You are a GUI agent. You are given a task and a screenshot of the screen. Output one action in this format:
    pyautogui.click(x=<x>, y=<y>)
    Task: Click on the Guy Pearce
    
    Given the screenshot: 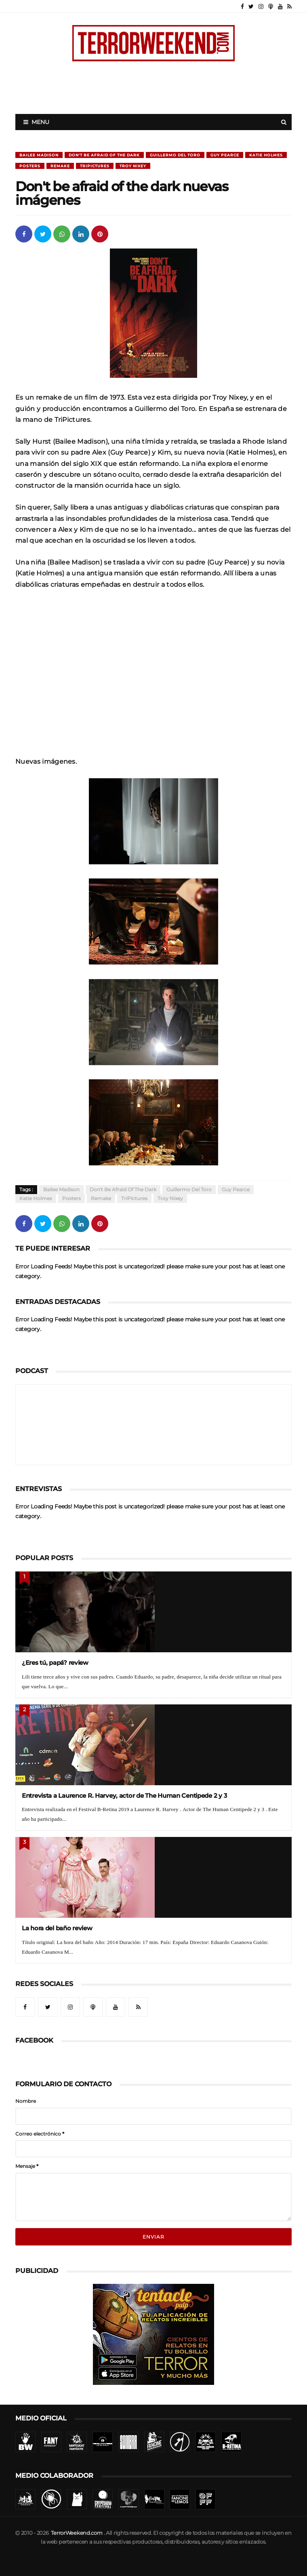 What is the action you would take?
    pyautogui.click(x=224, y=155)
    